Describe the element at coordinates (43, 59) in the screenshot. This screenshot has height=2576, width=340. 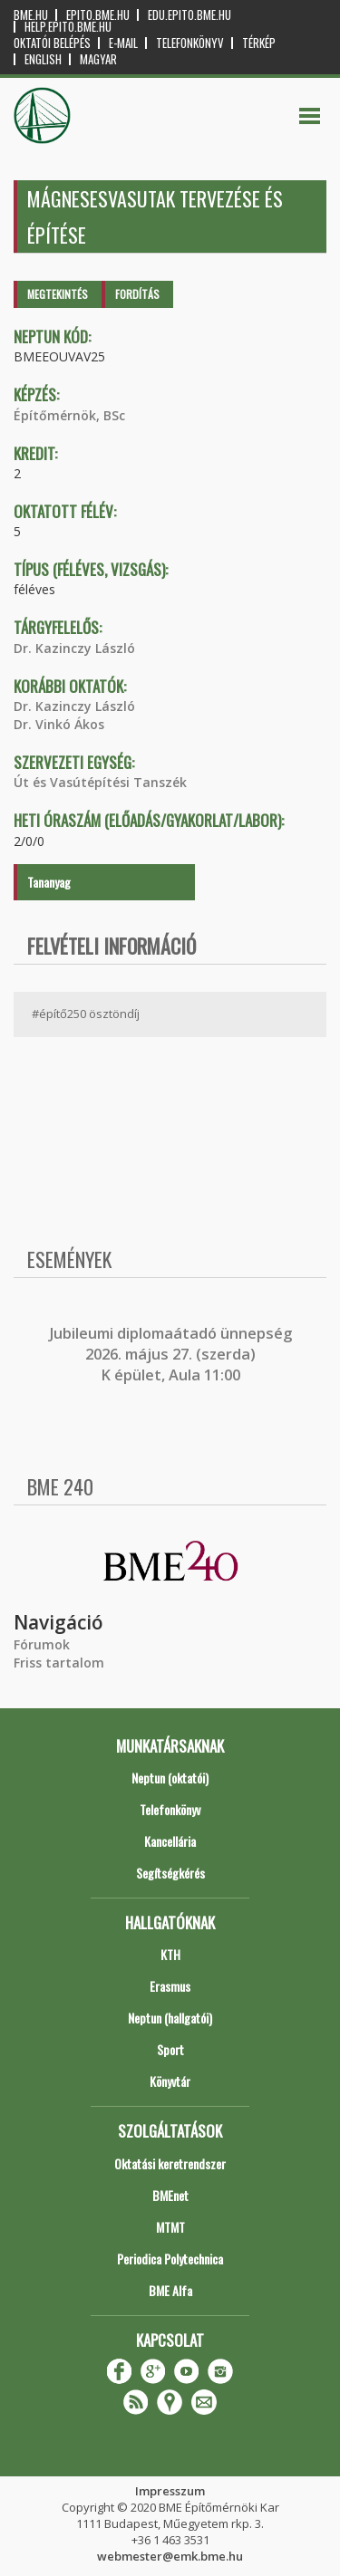
I see `English` at that location.